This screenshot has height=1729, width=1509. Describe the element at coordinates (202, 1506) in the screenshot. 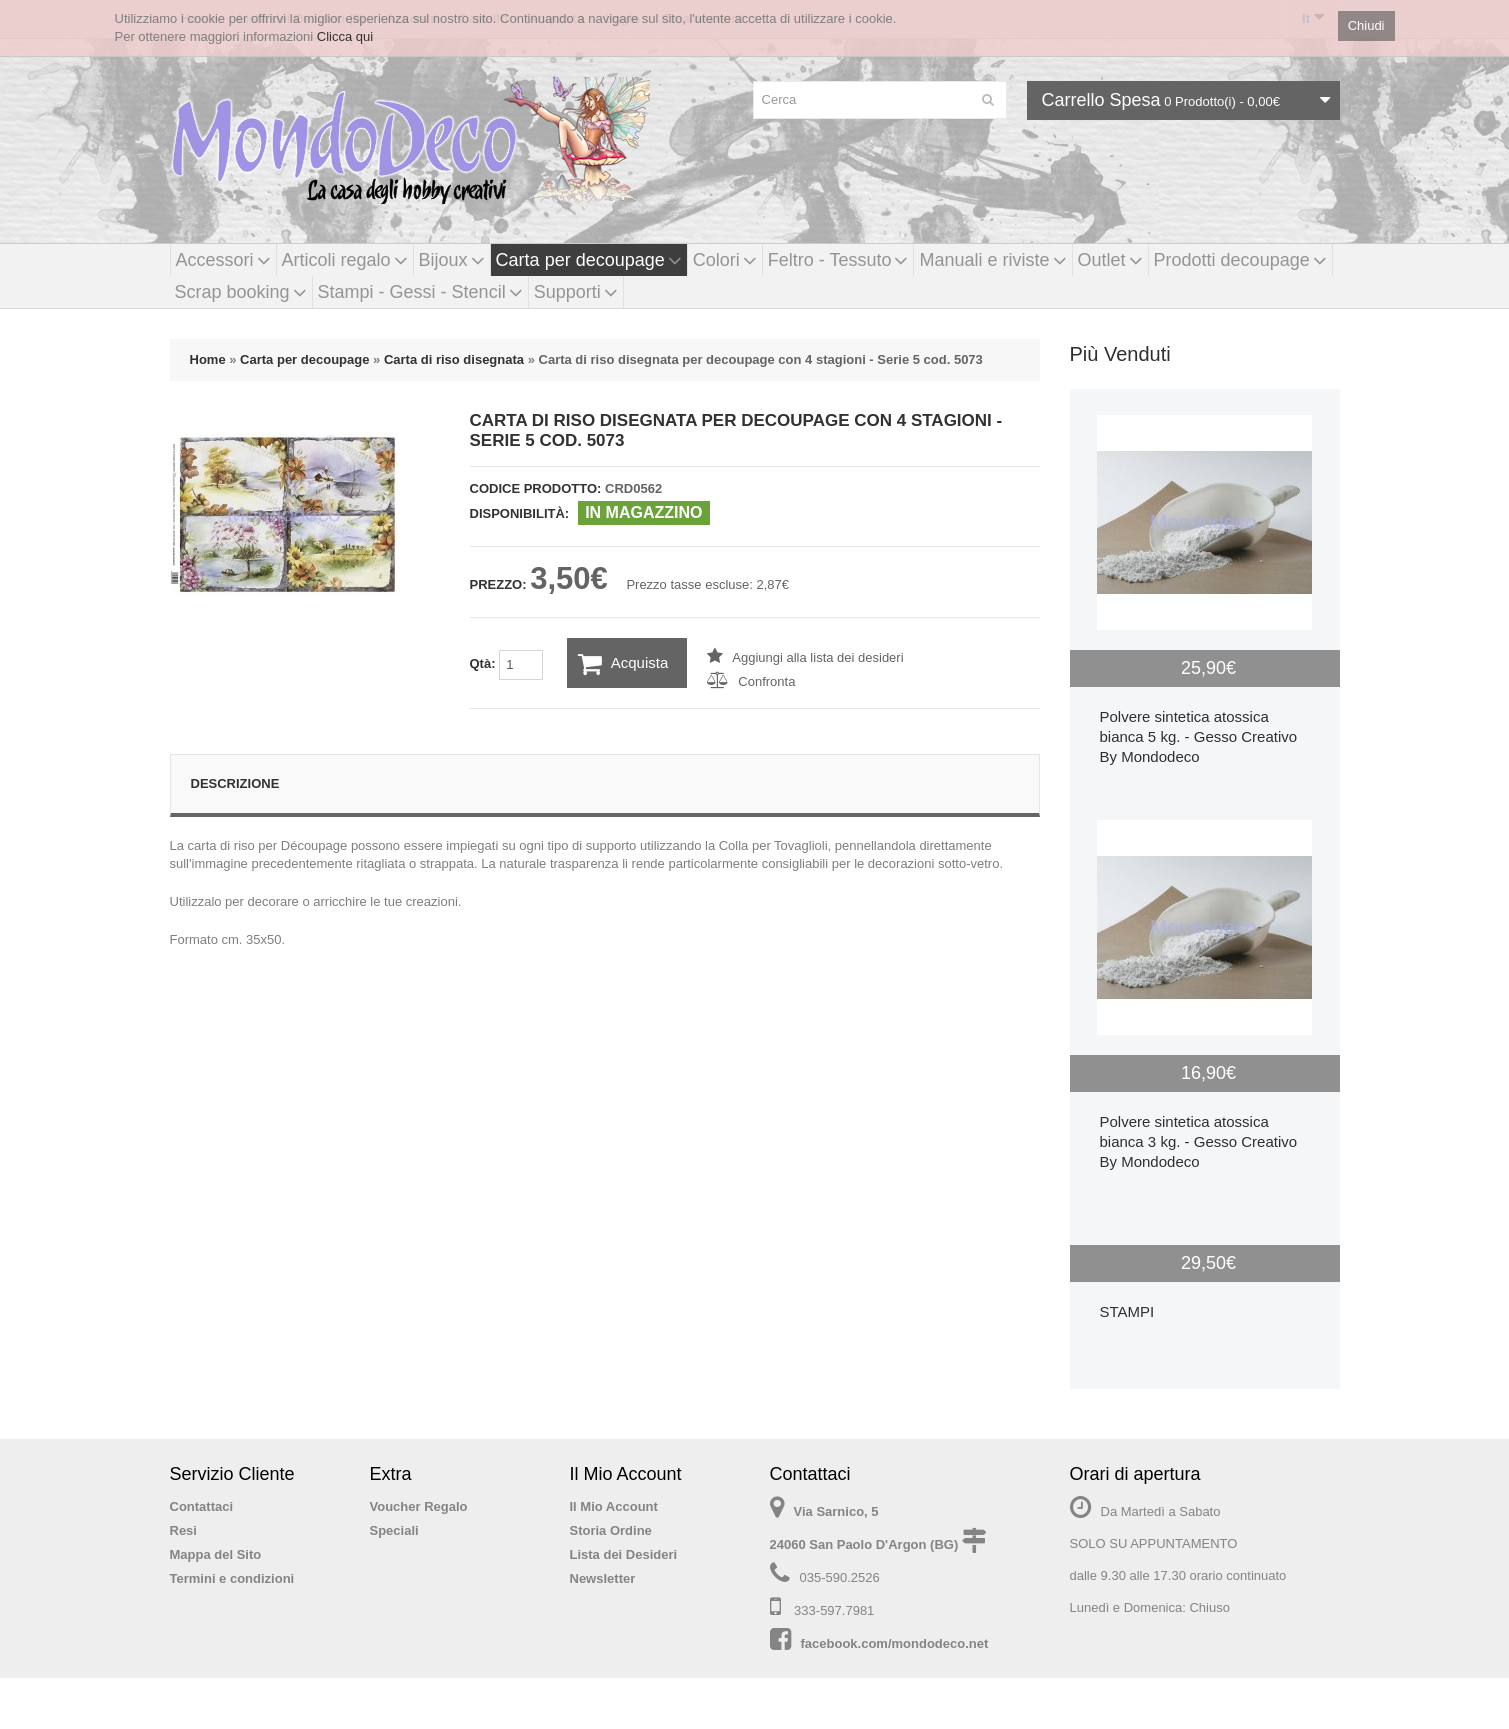

I see `Contattaci` at that location.